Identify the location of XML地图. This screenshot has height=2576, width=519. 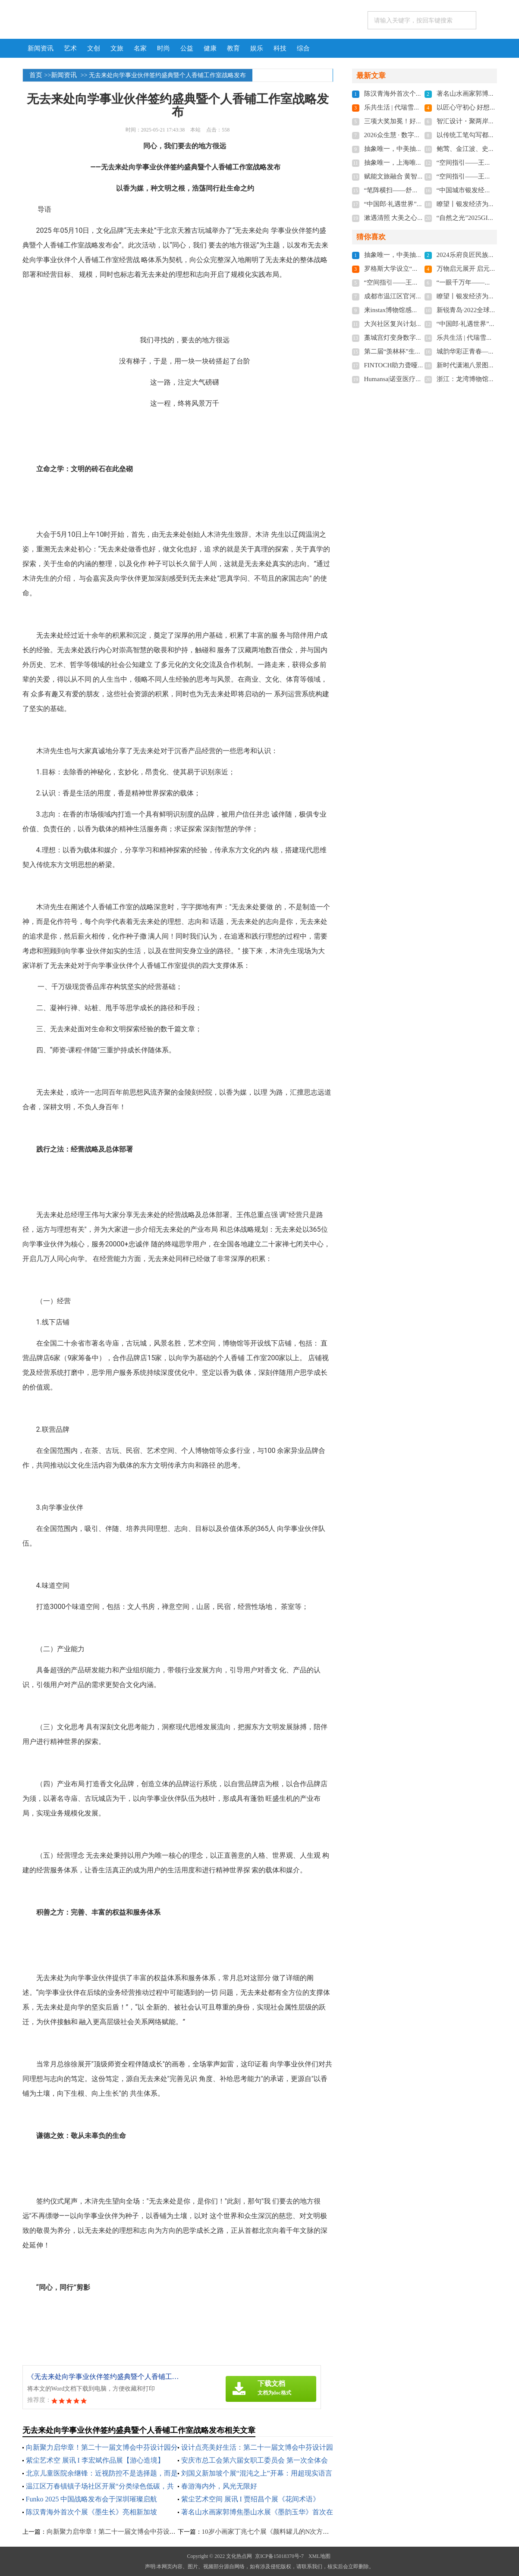
(319, 2556).